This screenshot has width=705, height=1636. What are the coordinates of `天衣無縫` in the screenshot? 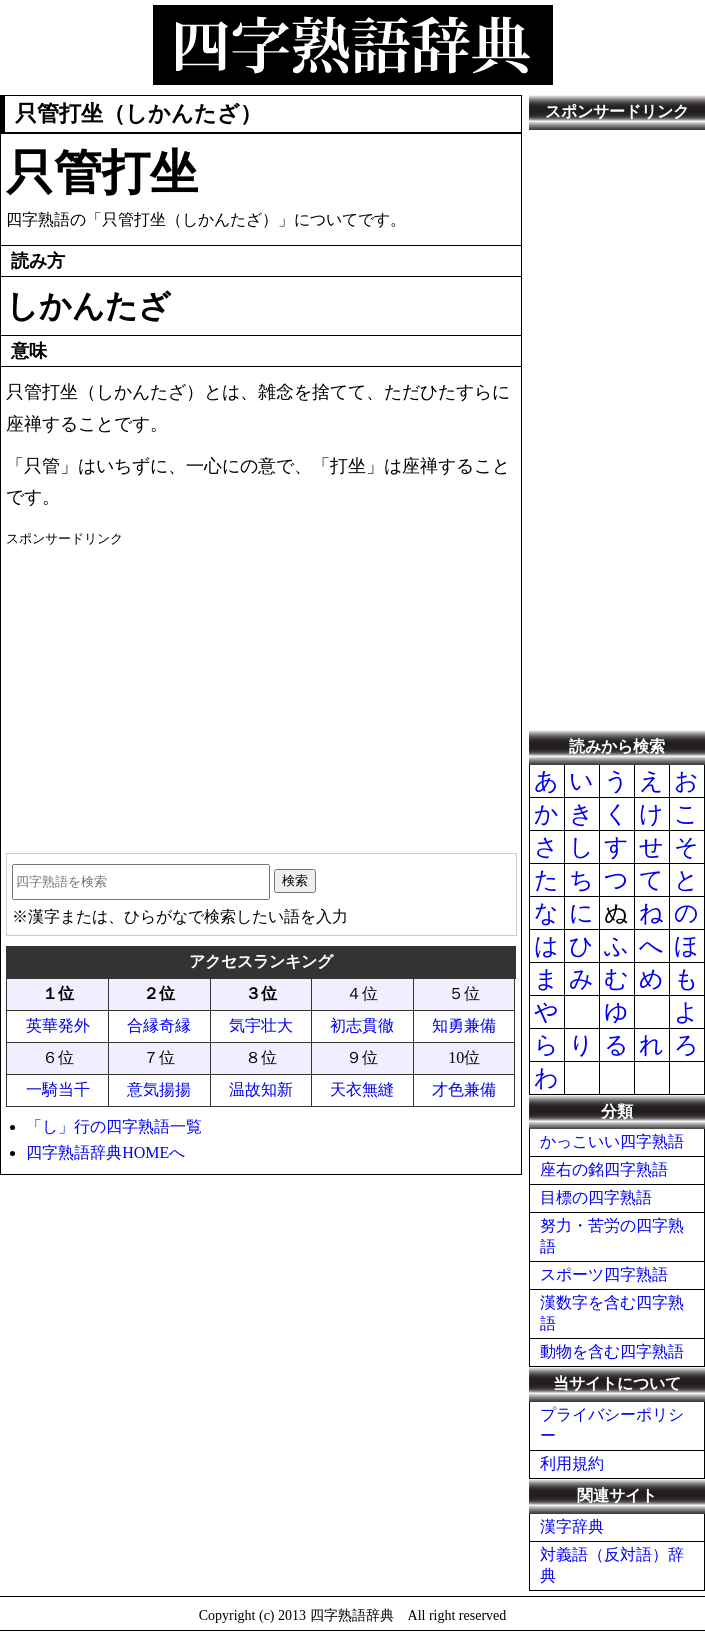 It's located at (362, 1089).